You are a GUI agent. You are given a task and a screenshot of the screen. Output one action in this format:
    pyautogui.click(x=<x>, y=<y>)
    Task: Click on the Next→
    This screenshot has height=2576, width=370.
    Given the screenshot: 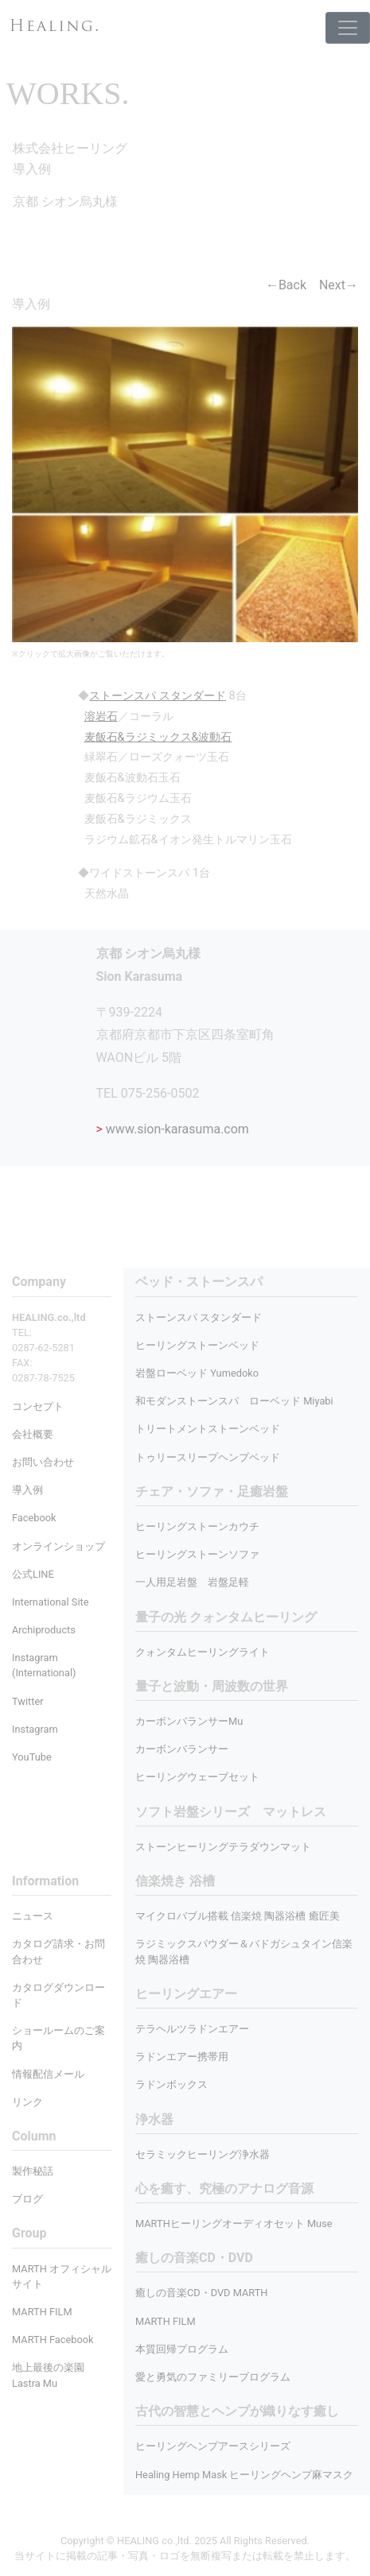 What is the action you would take?
    pyautogui.click(x=338, y=284)
    